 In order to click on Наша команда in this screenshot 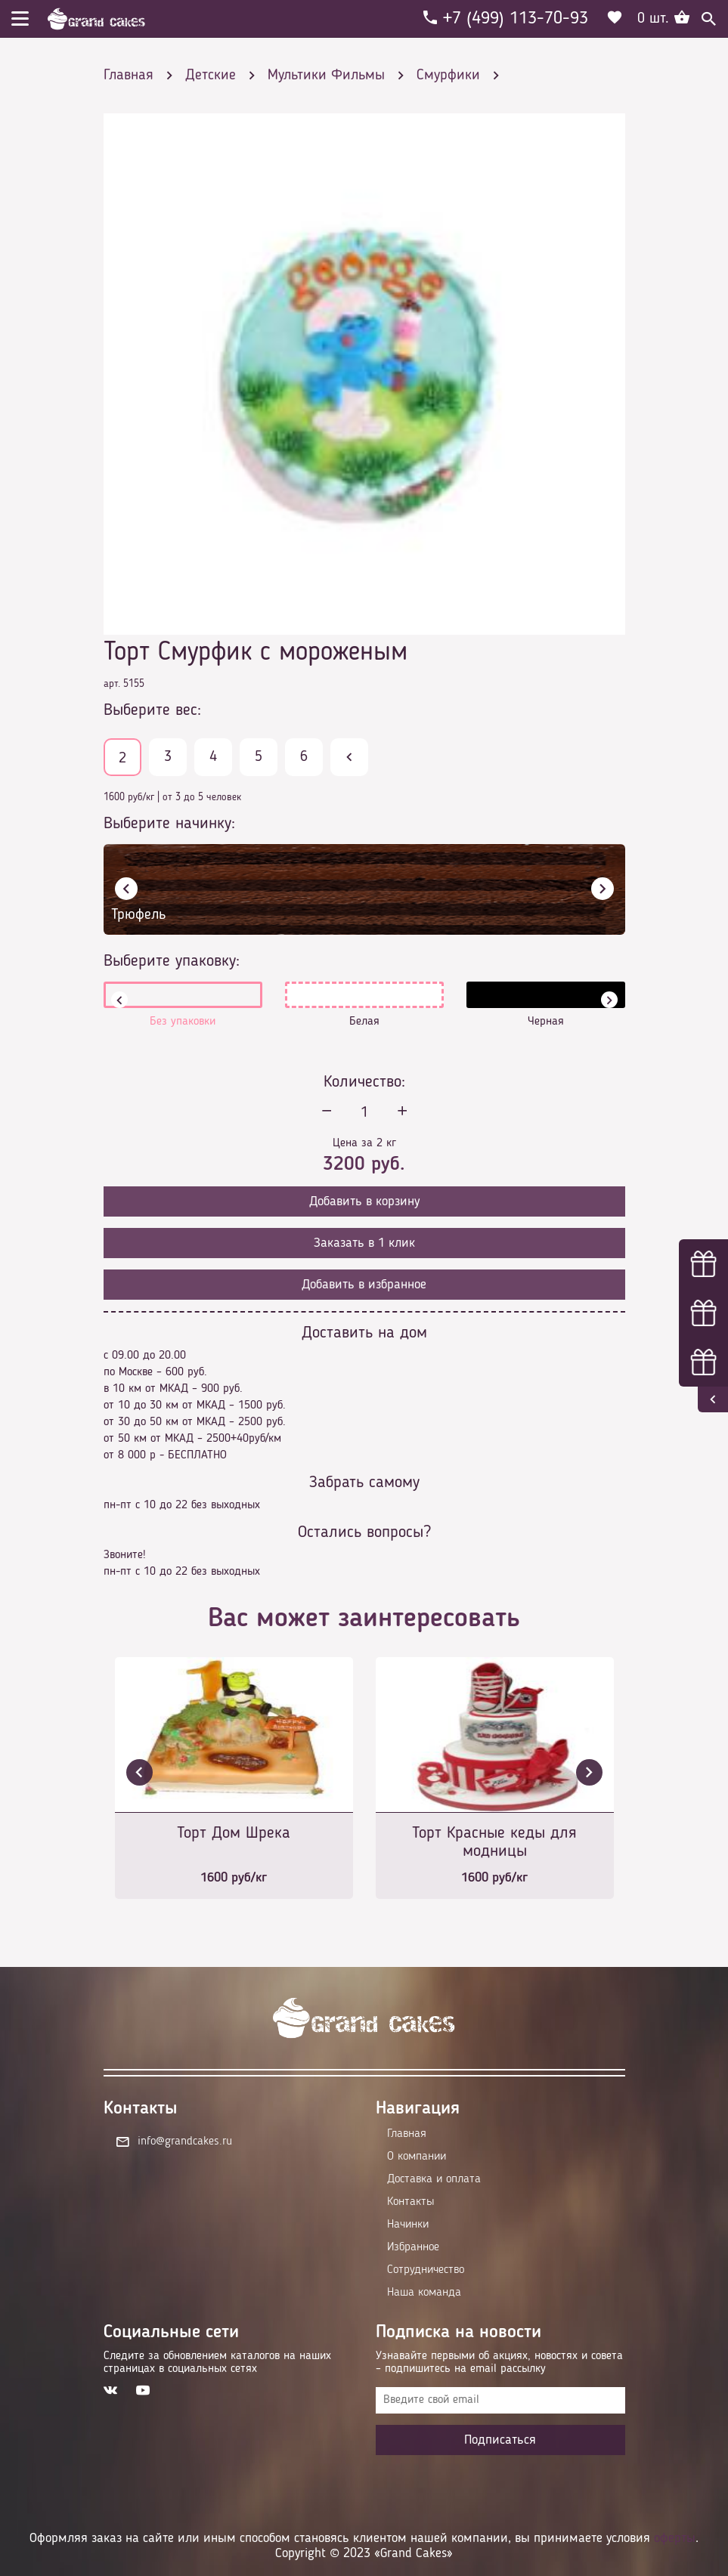, I will do `click(424, 2293)`.